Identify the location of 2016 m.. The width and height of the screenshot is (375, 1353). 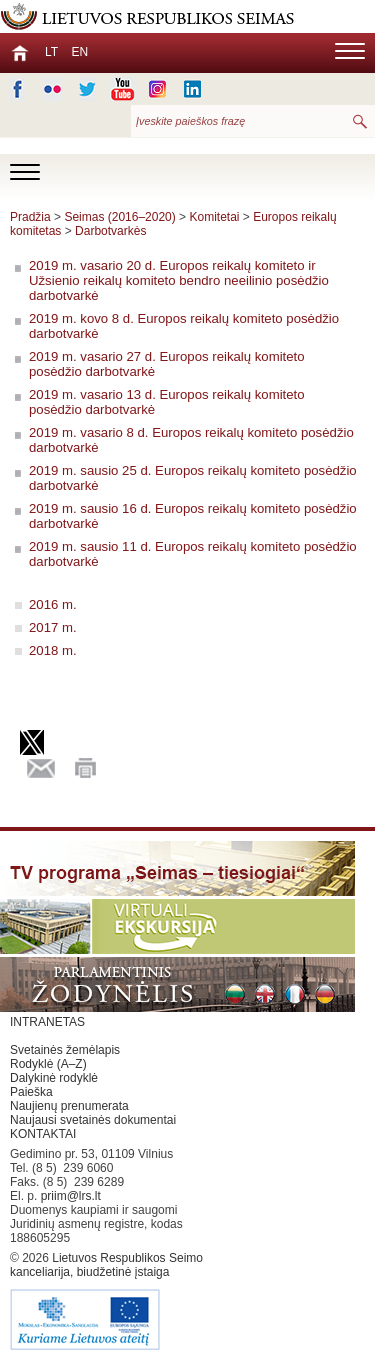
(53, 604).